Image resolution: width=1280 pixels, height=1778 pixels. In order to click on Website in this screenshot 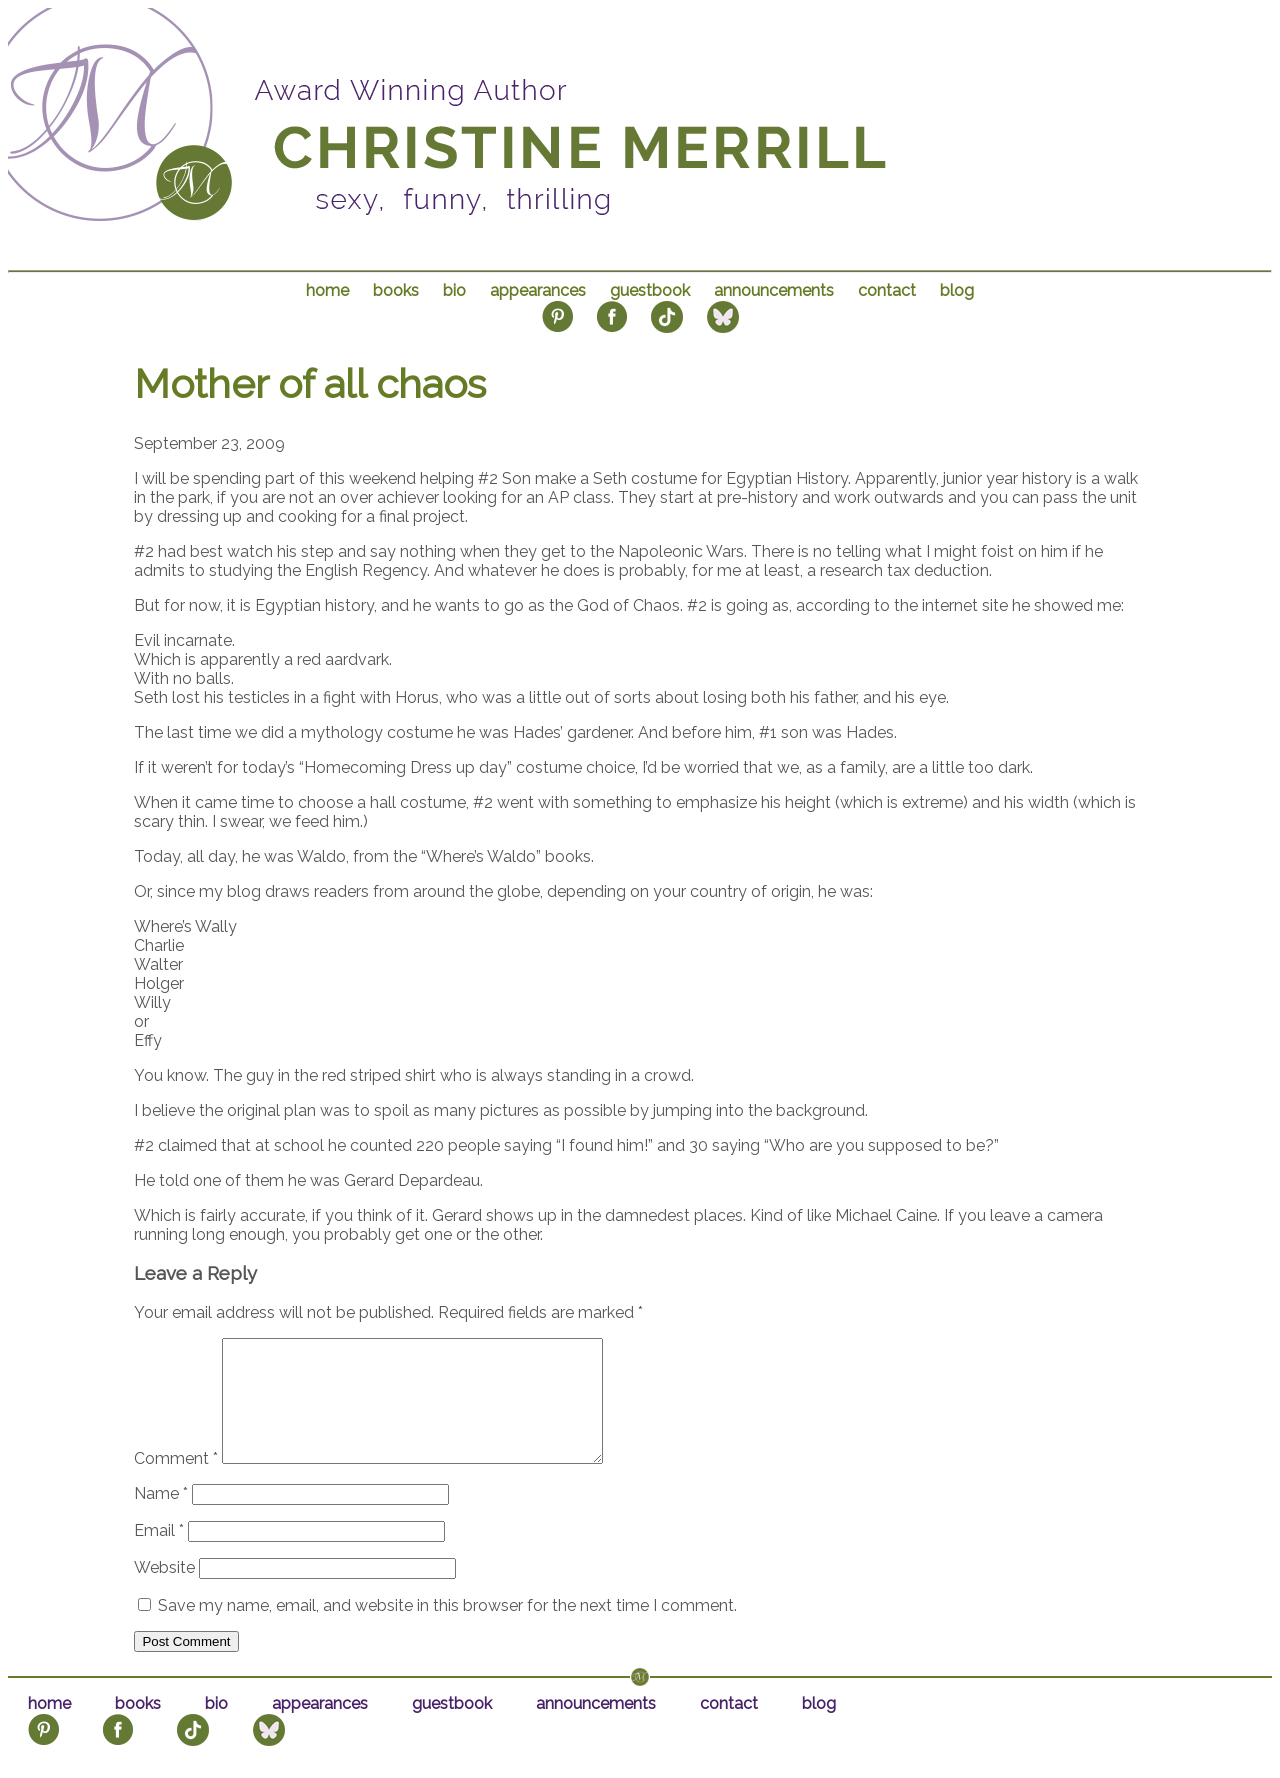, I will do `click(164, 1591)`.